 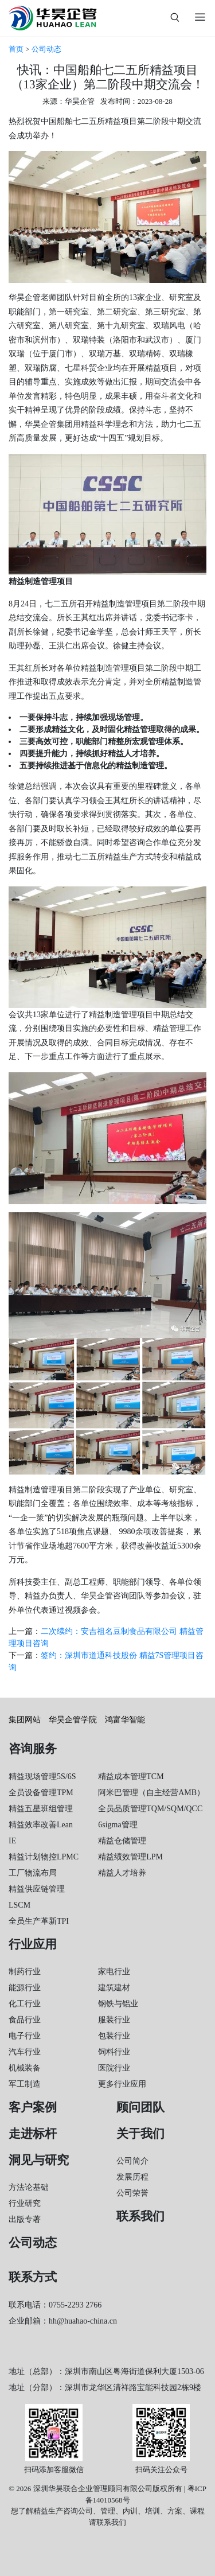 I want to click on 机械装备, so click(x=25, y=2068).